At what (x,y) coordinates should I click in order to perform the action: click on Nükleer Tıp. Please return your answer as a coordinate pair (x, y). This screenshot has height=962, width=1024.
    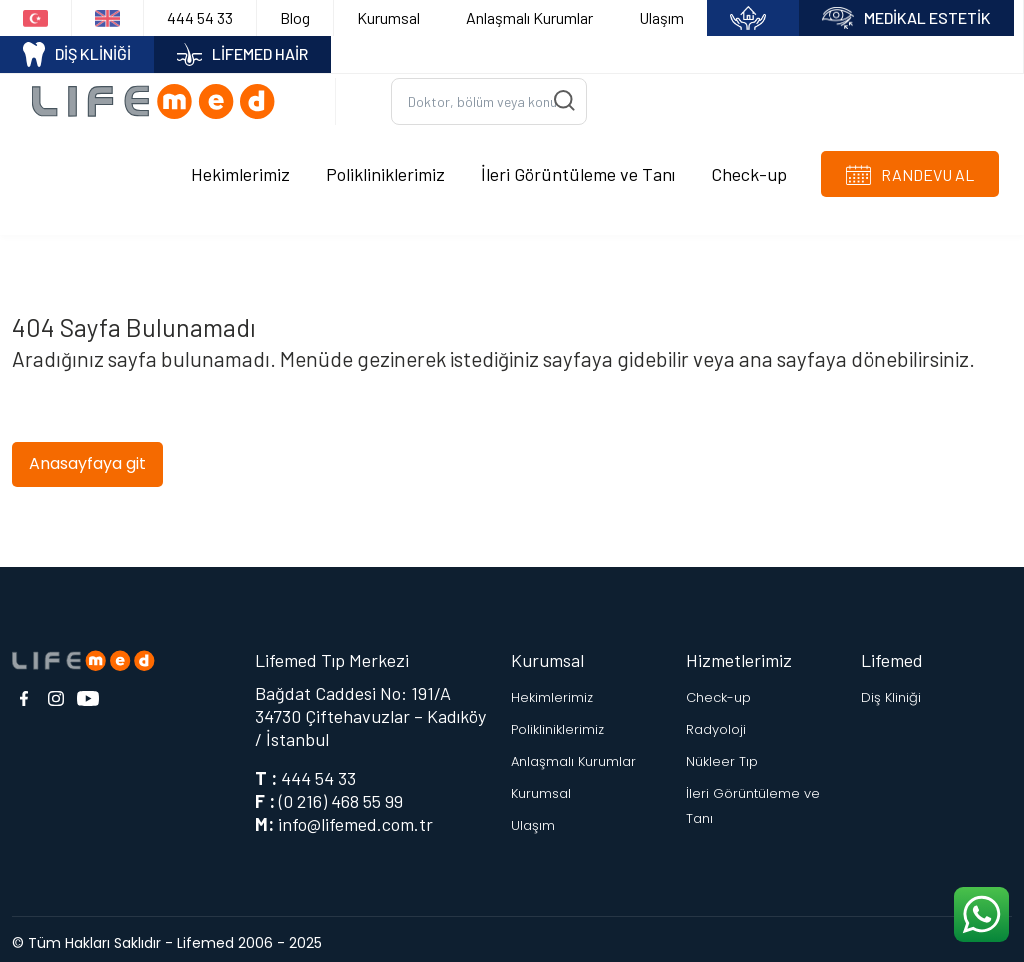
    Looking at the image, I should click on (722, 753).